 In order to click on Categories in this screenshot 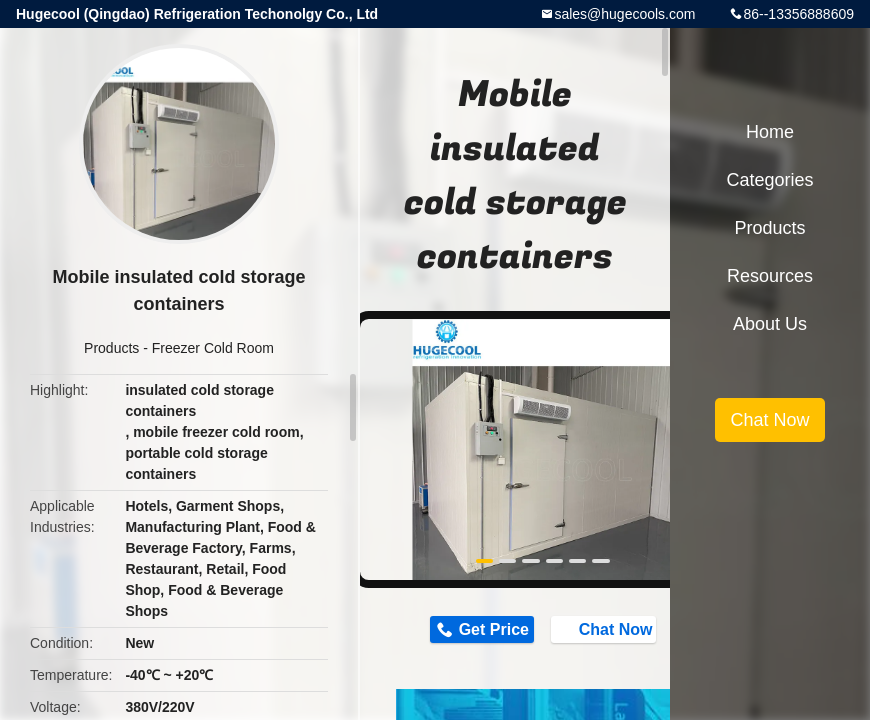, I will do `click(769, 180)`.